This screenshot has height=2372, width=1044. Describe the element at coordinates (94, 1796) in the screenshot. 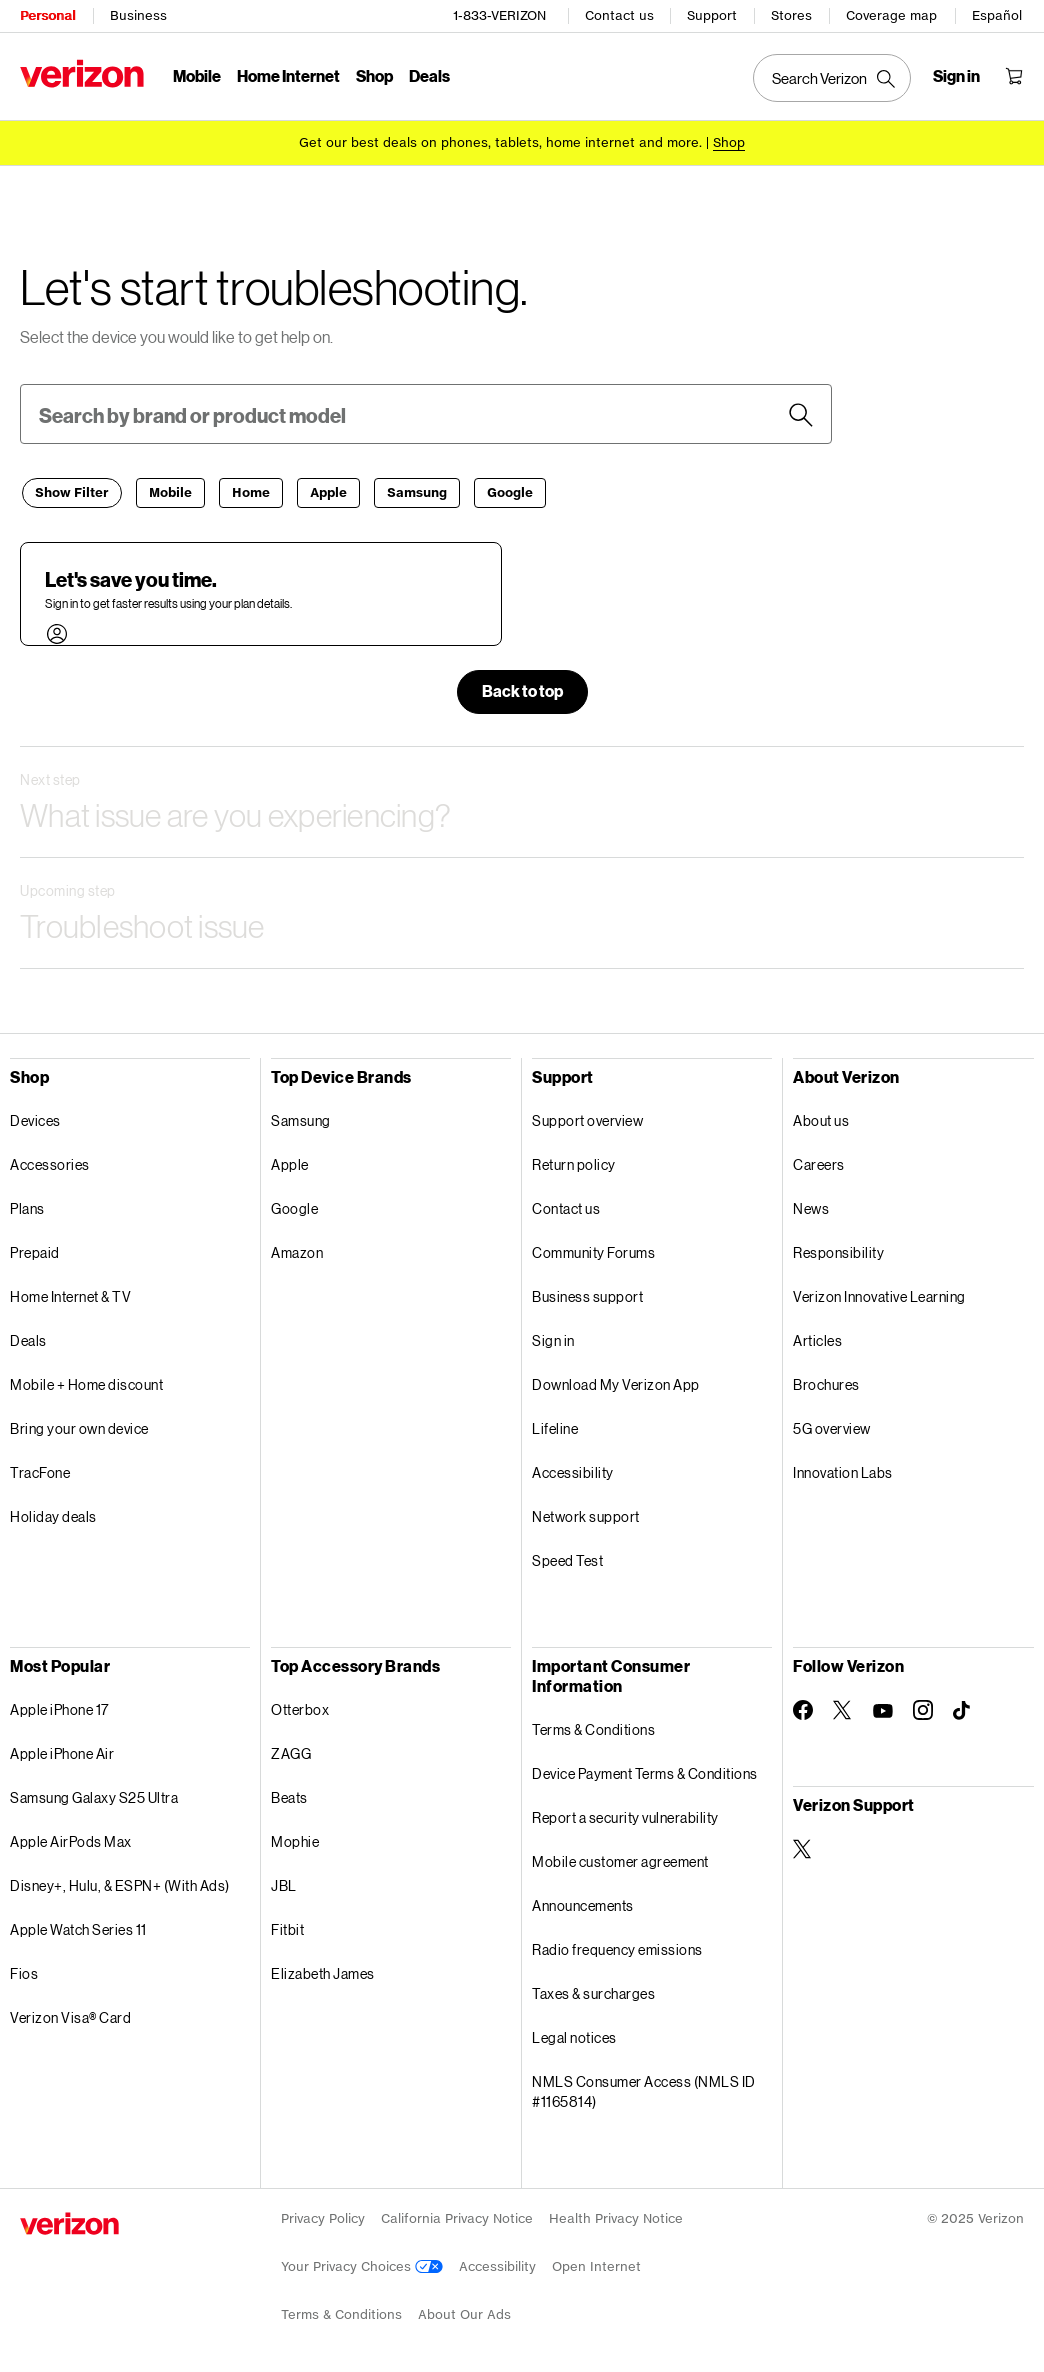

I see `Samsung Galaxy S25 Ultra` at that location.